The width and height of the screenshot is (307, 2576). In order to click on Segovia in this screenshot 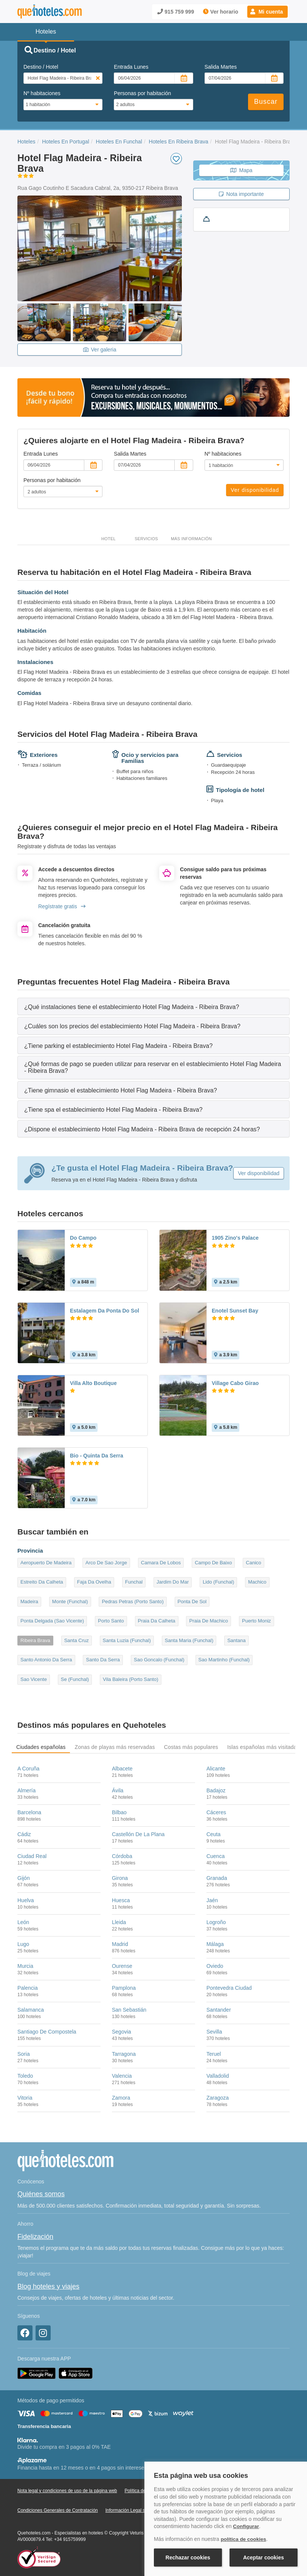, I will do `click(121, 2032)`.